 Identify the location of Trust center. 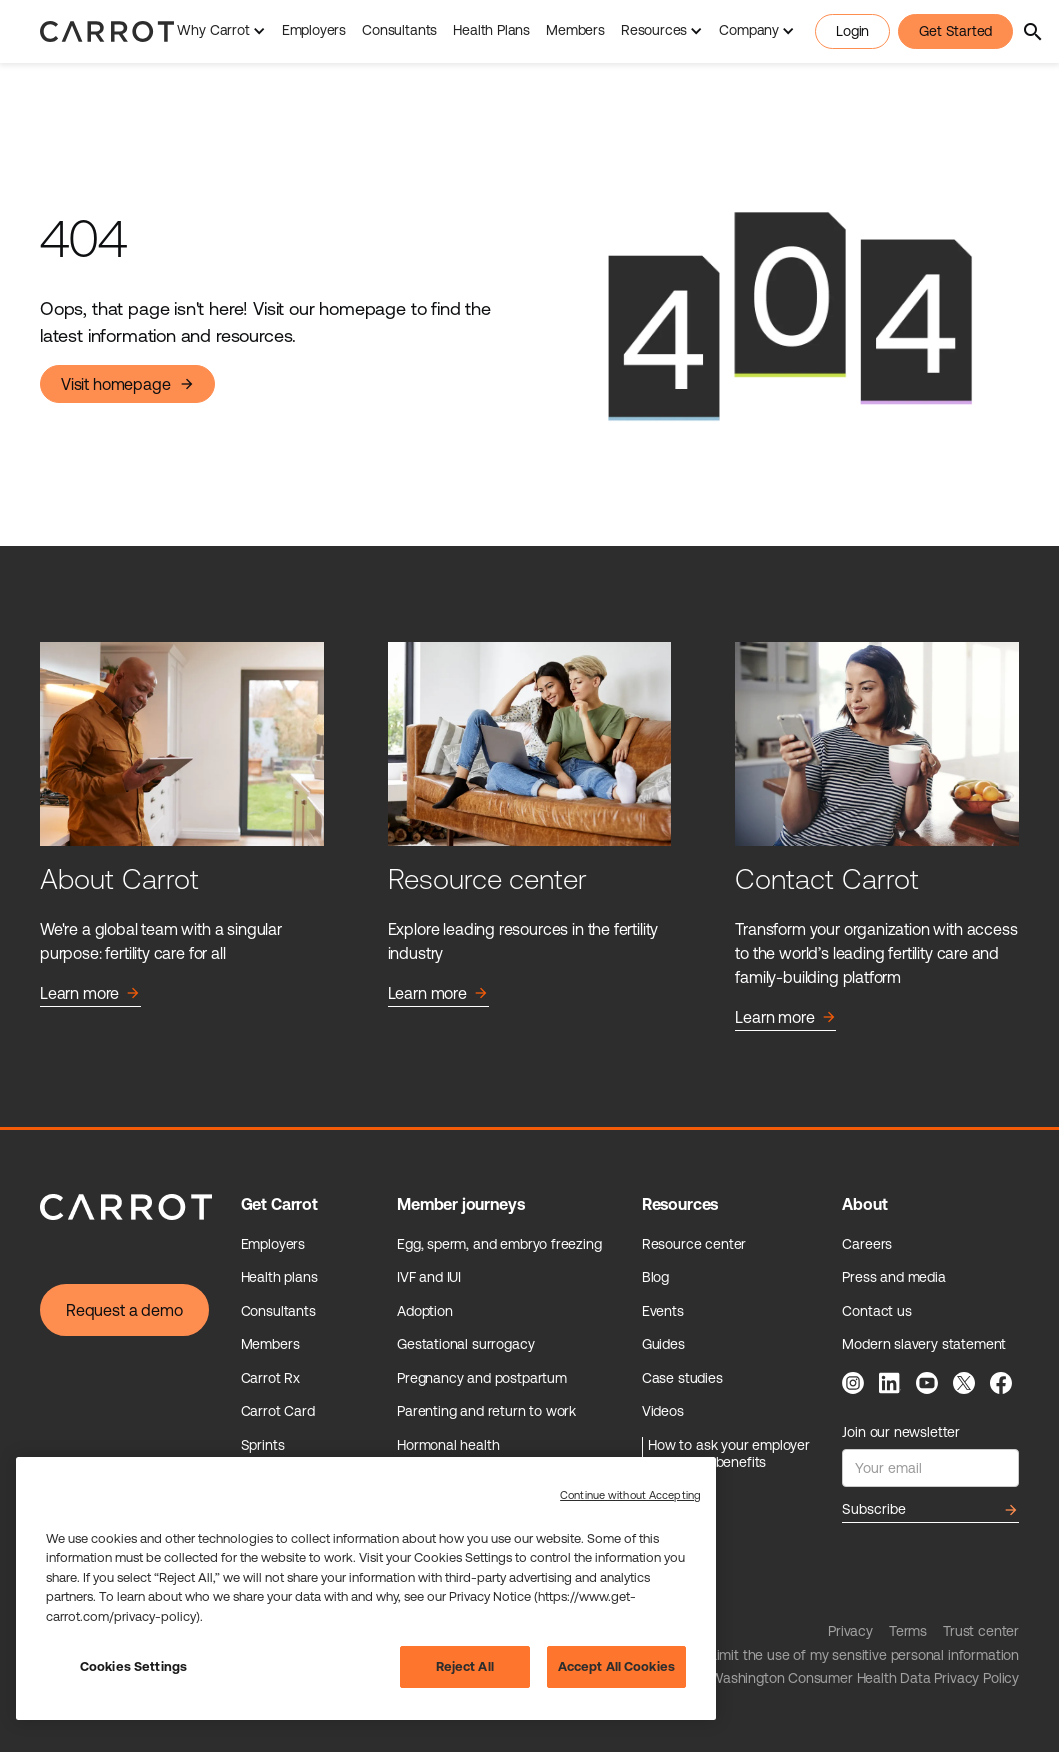
(981, 1631).